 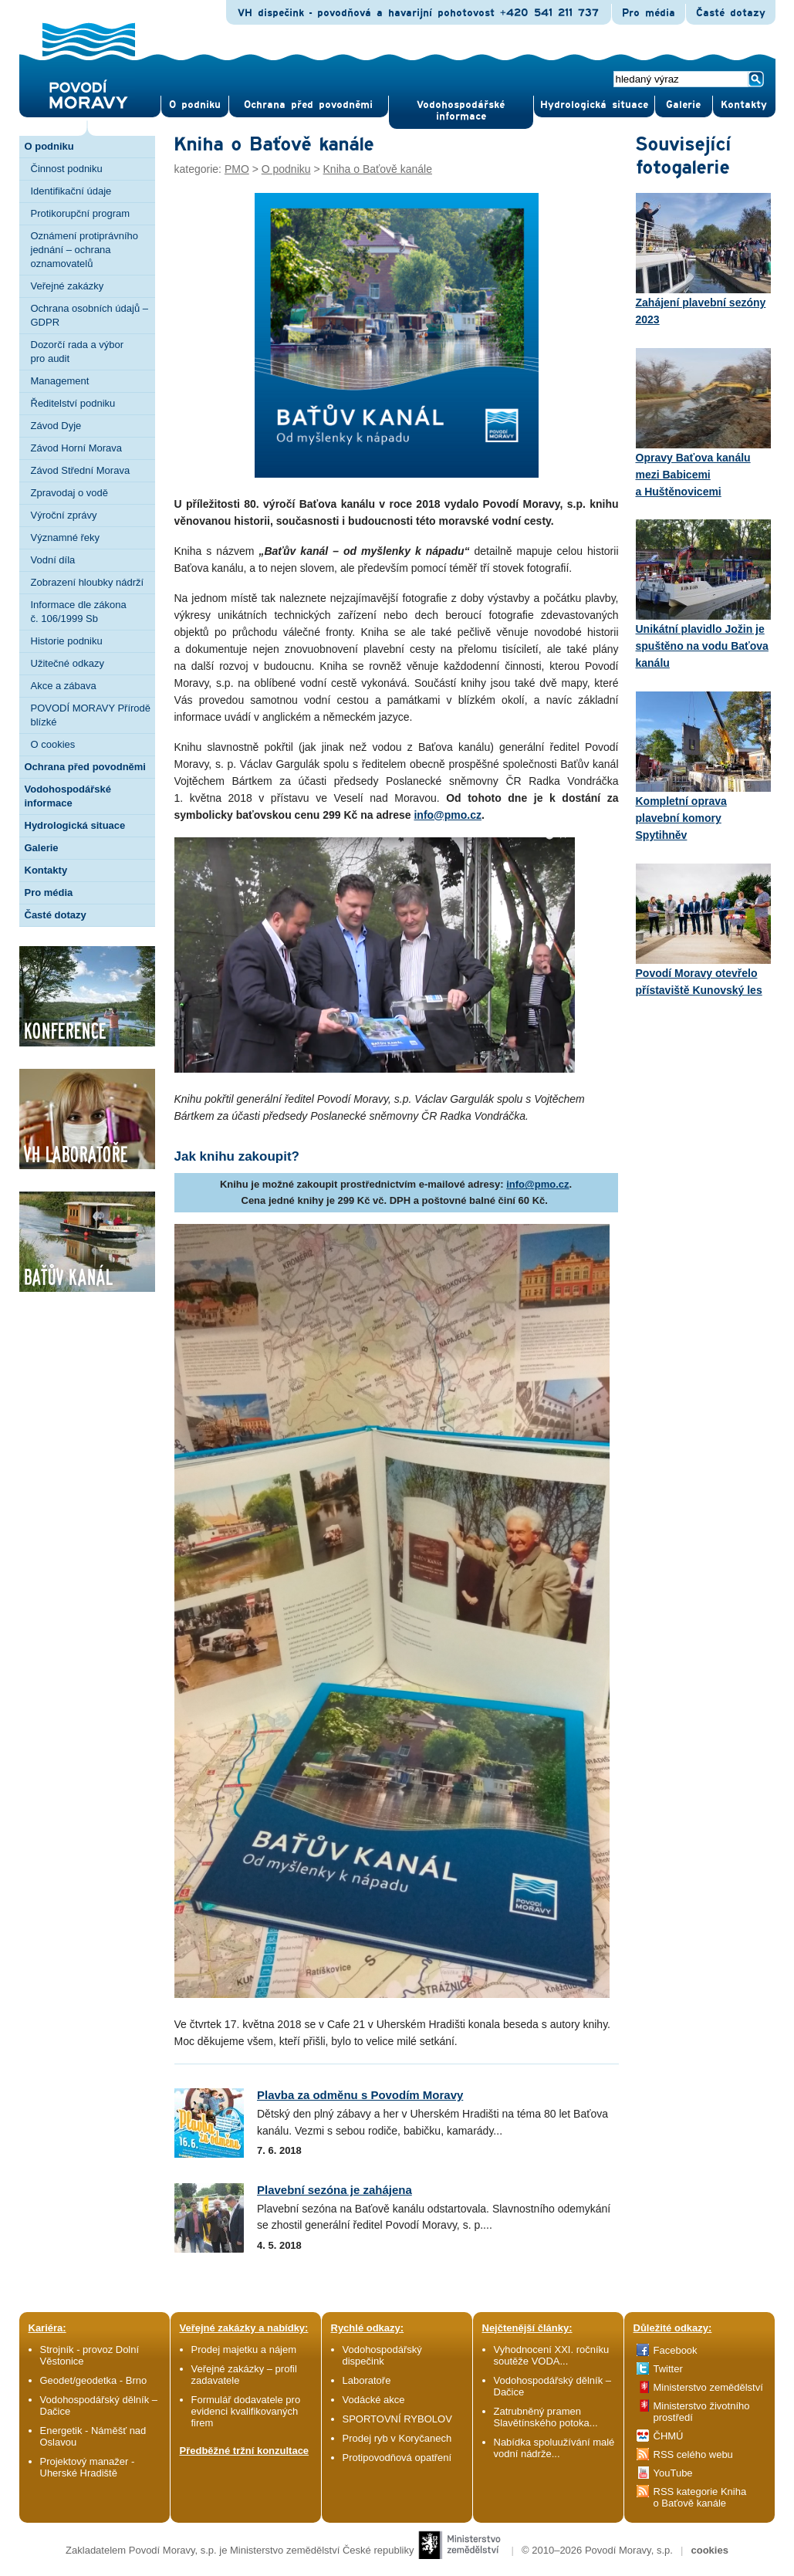 What do you see at coordinates (244, 2450) in the screenshot?
I see `Předběžné tržní konzultace` at bounding box center [244, 2450].